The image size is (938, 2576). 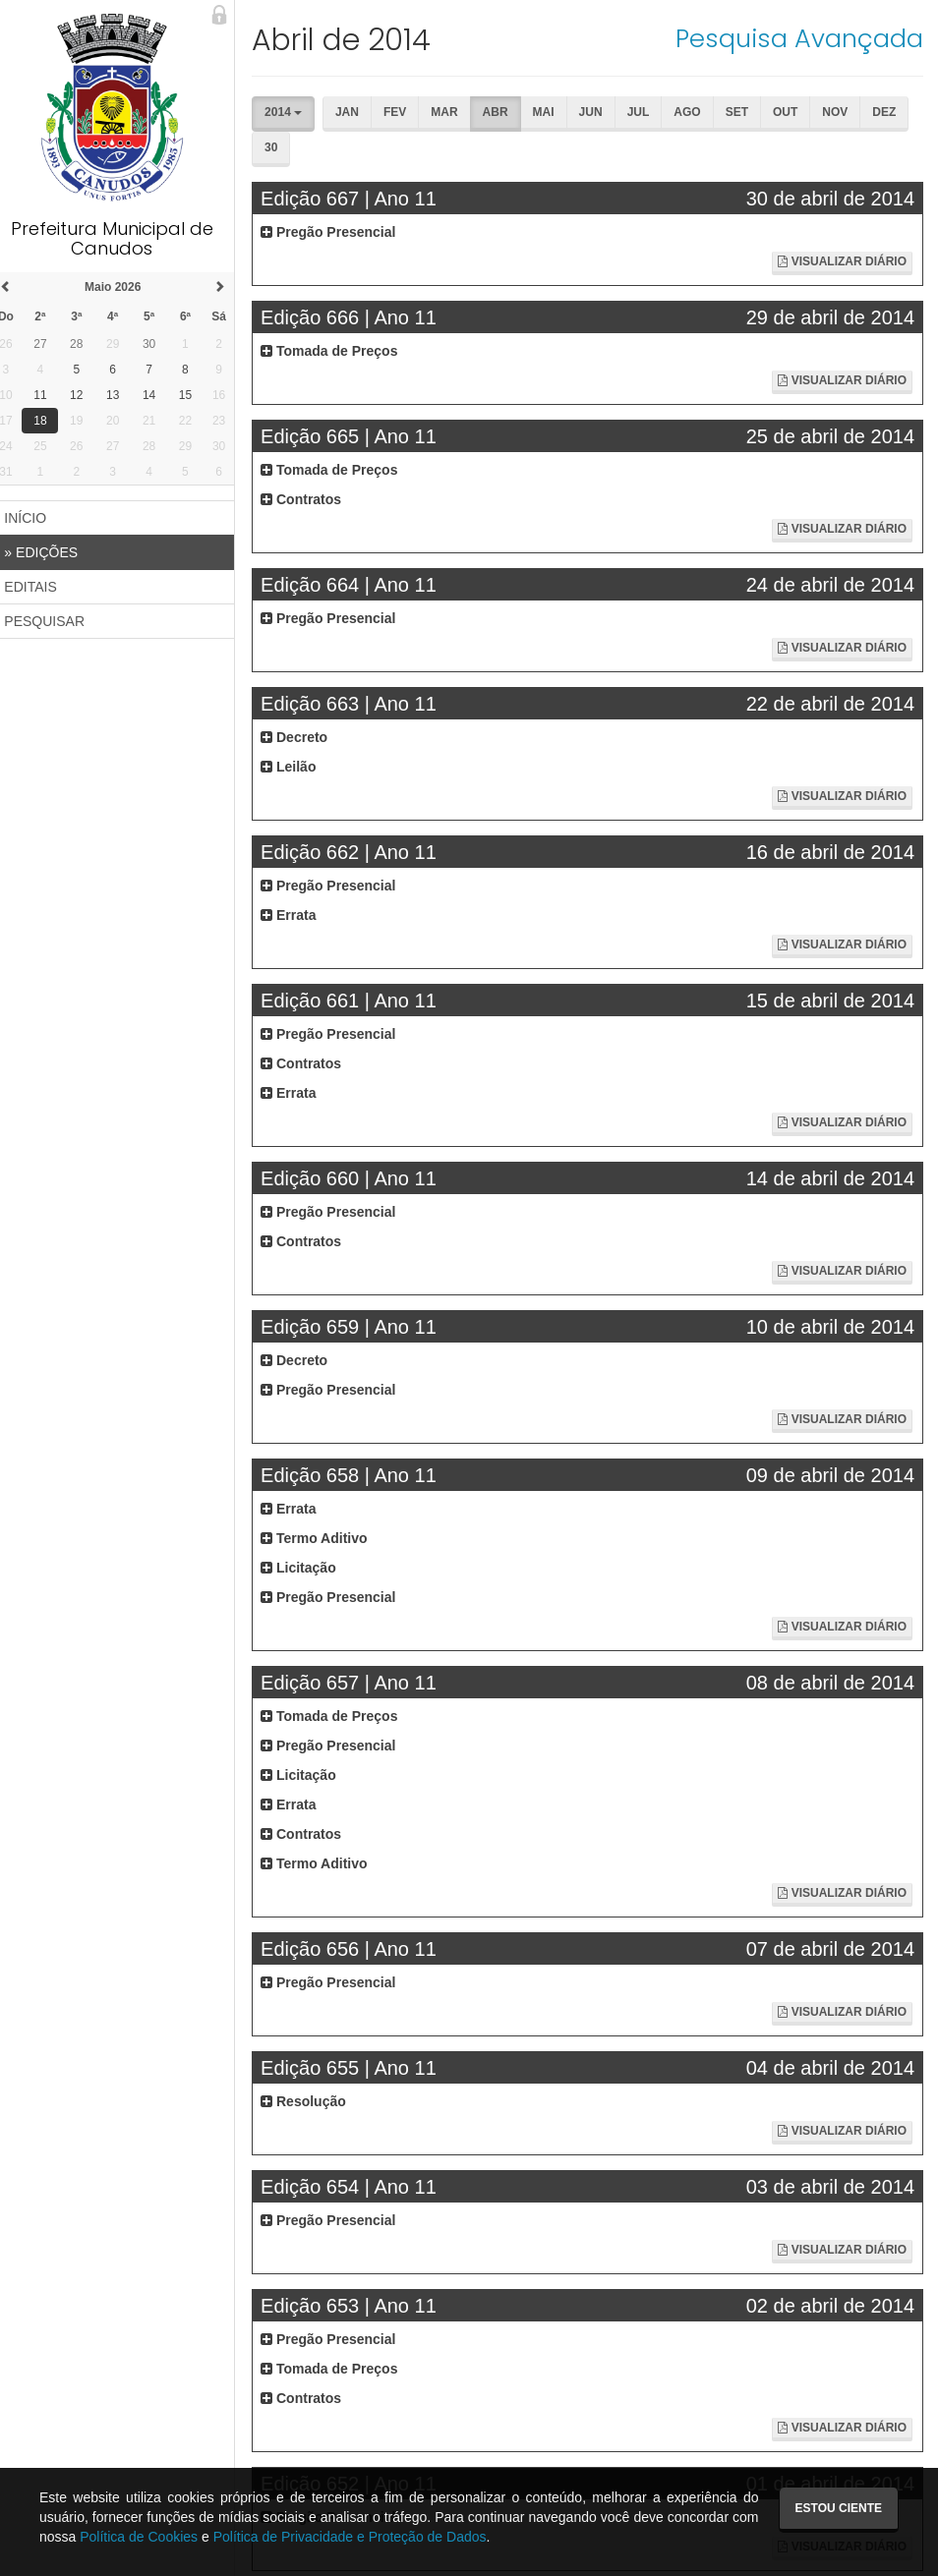 What do you see at coordinates (695, 112) in the screenshot?
I see `Ago` at bounding box center [695, 112].